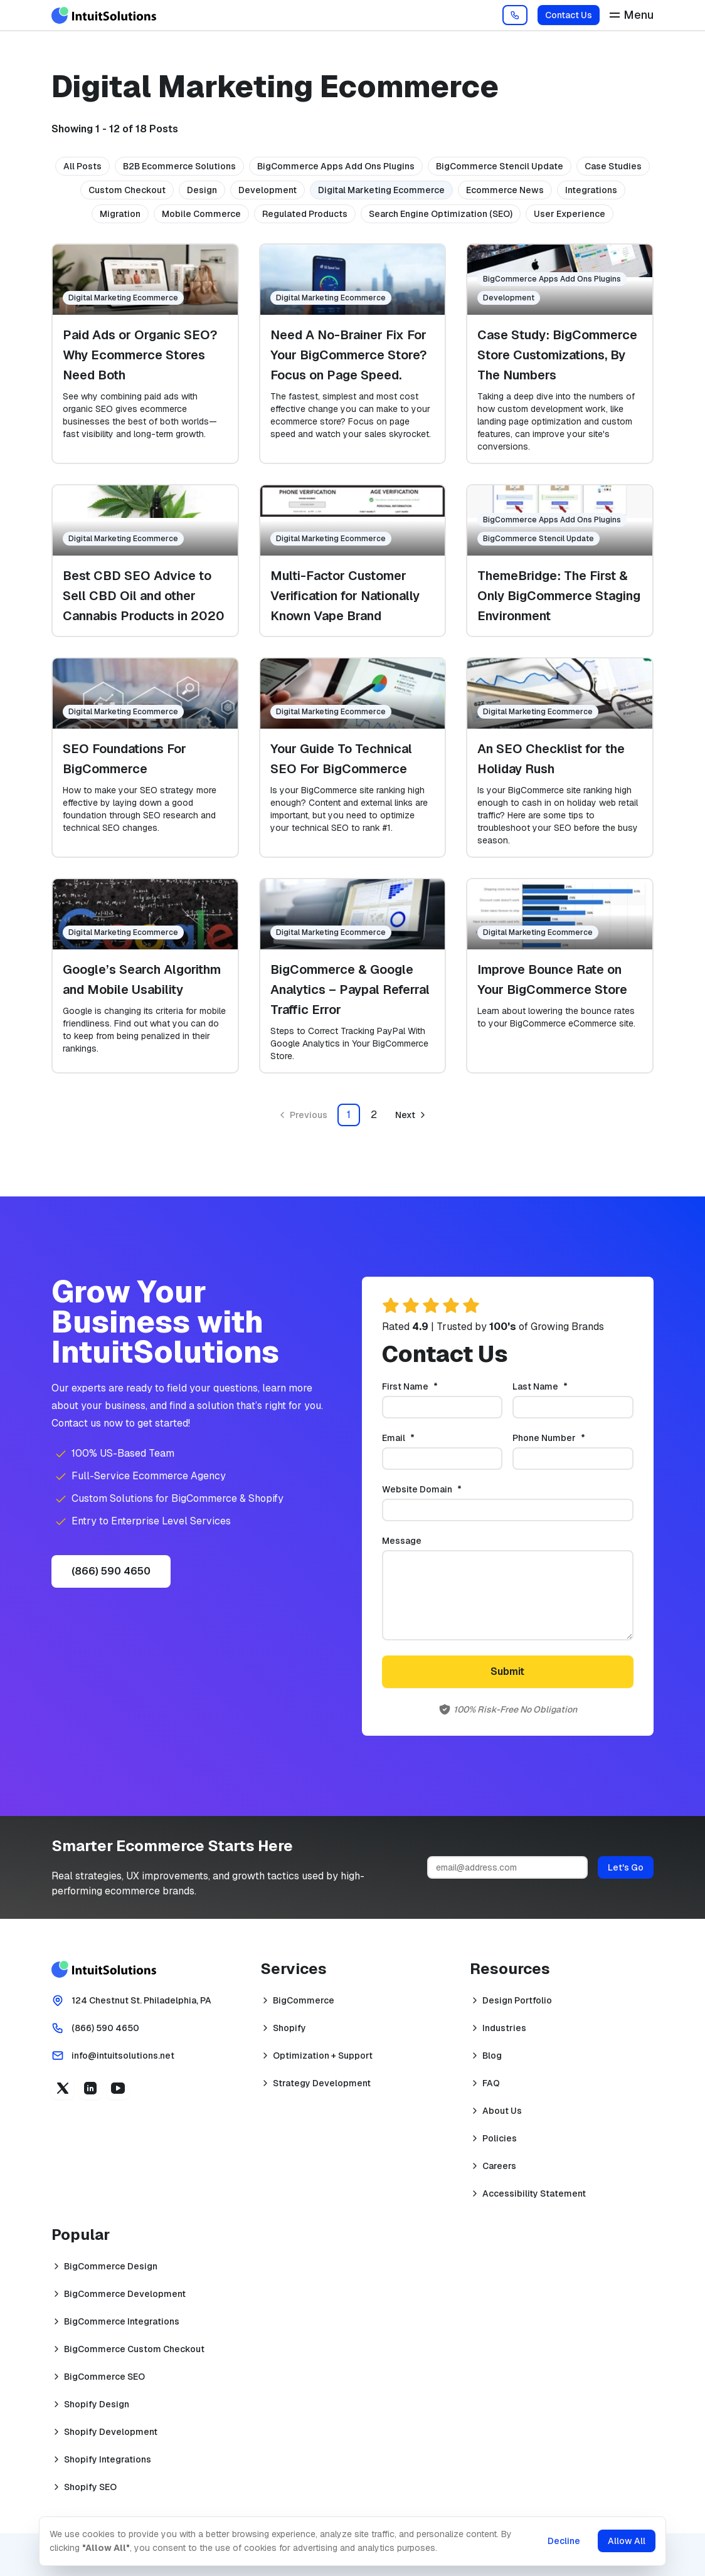  Describe the element at coordinates (499, 166) in the screenshot. I see `BigCommerce Stencil Update` at that location.